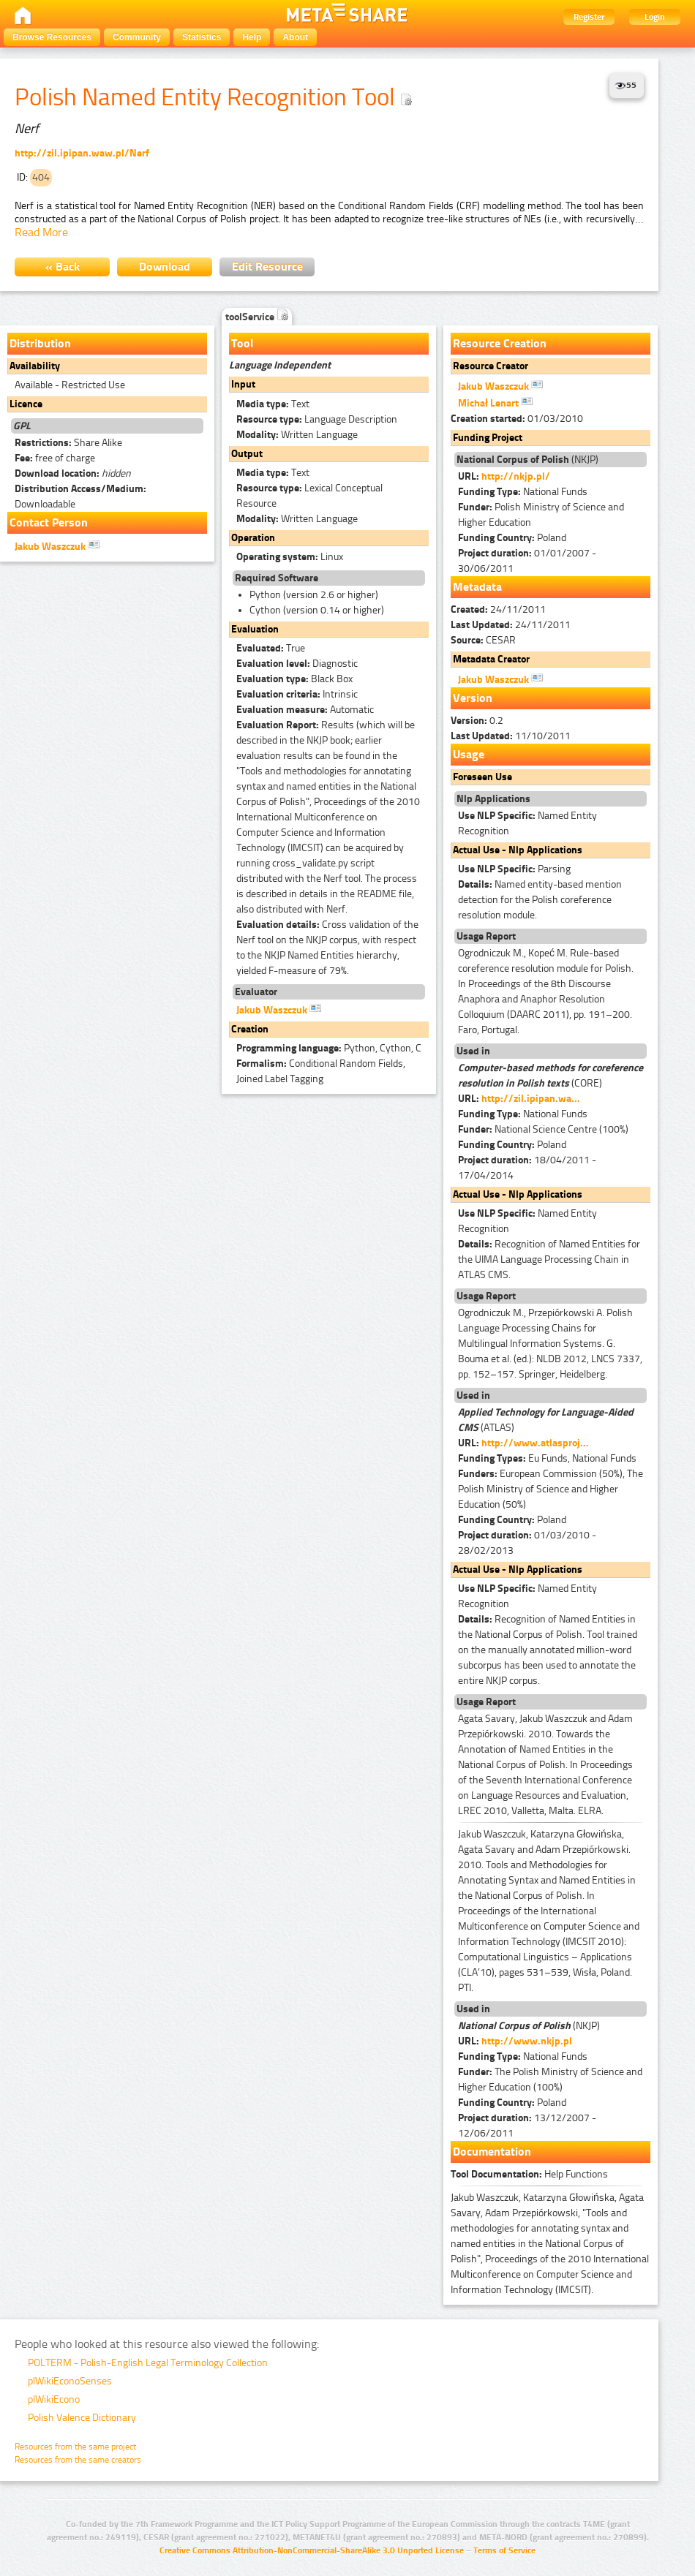 This screenshot has width=695, height=2576. What do you see at coordinates (311, 2550) in the screenshot?
I see `Creative Commons Attribution-NonCommercial-ShareAlike 3.0 Unported License` at bounding box center [311, 2550].